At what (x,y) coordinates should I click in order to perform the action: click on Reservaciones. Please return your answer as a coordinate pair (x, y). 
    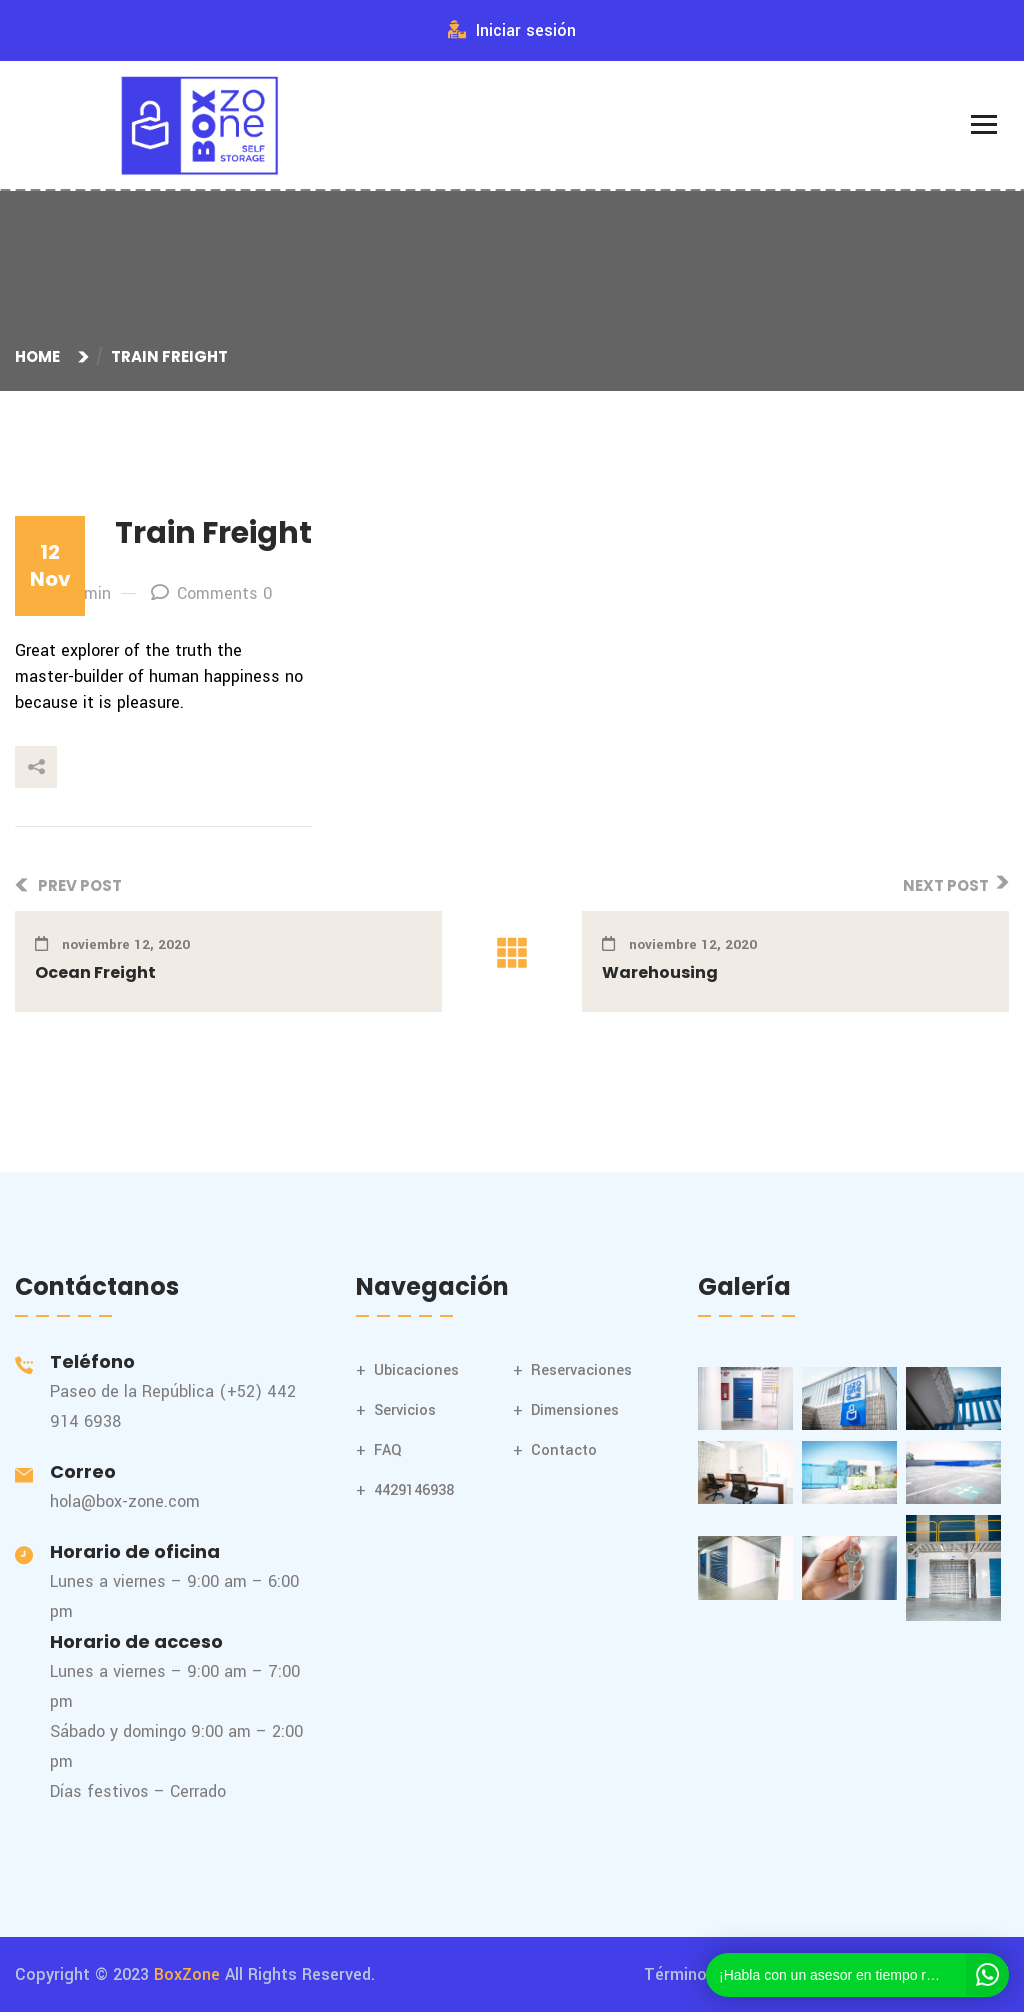
    Looking at the image, I should click on (581, 1370).